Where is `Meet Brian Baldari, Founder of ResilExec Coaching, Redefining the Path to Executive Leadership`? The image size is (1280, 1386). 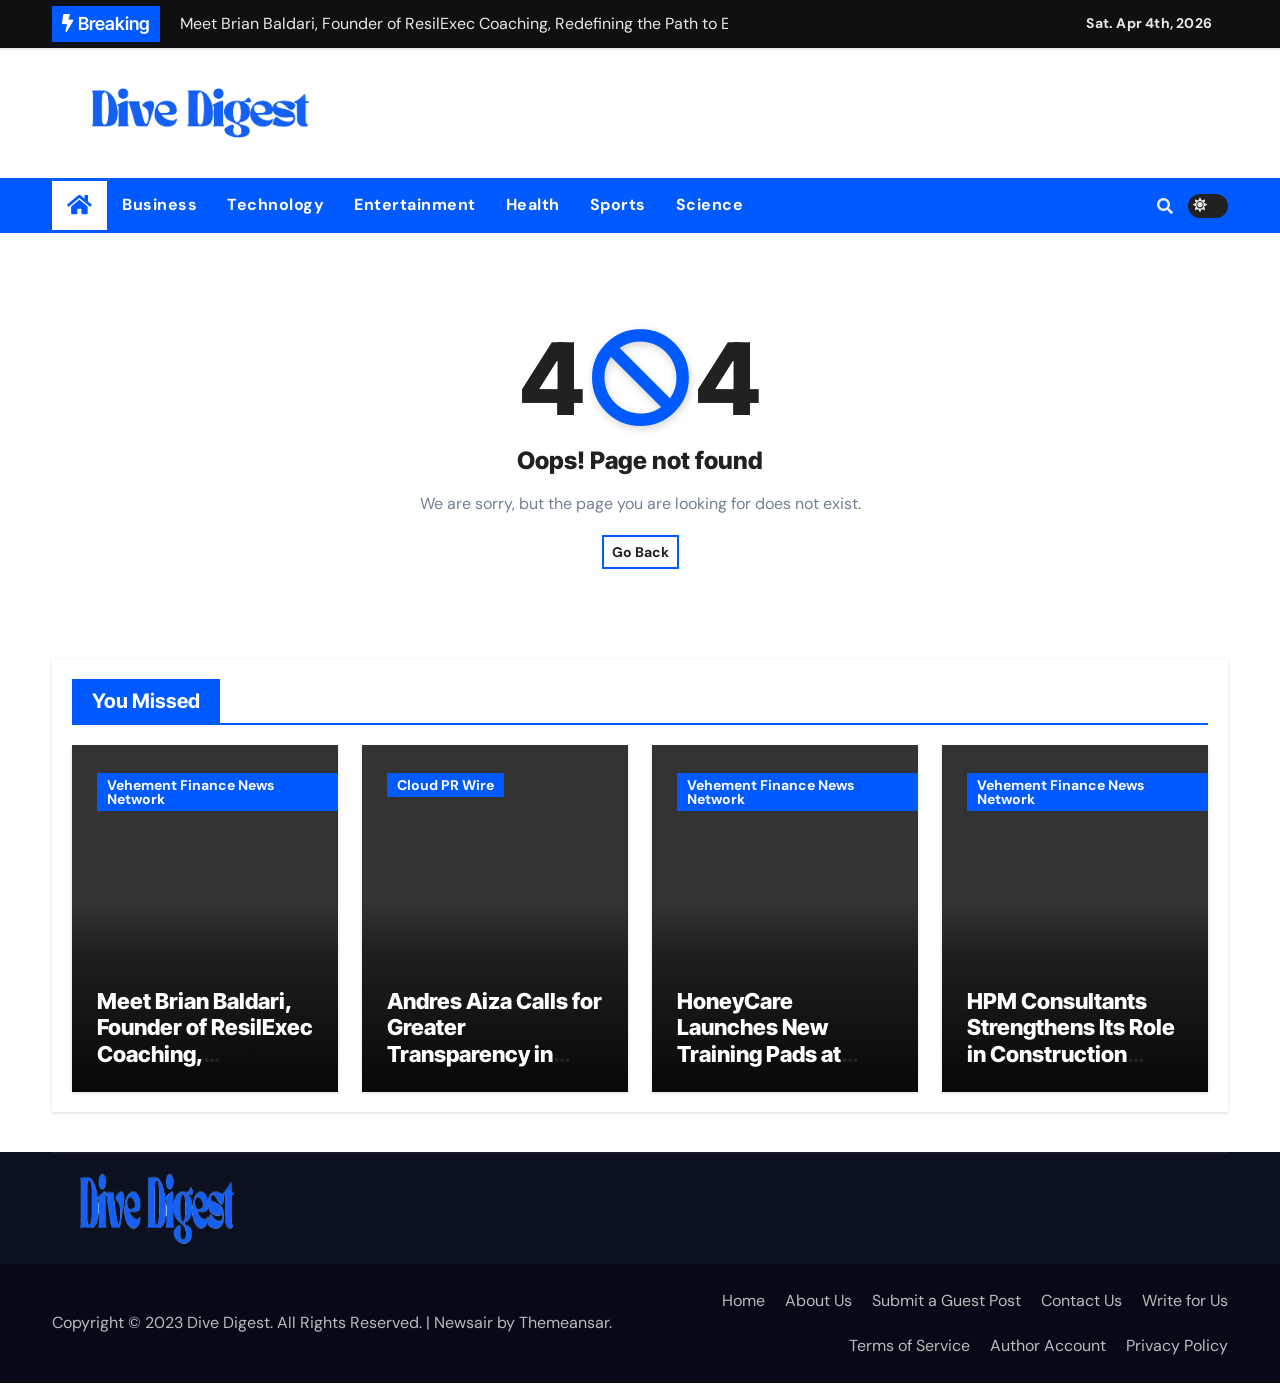
Meet Brian Baldari, Founder of ResilExec Coaching, Redefining the Path to Executive Leadership is located at coordinates (205, 1070).